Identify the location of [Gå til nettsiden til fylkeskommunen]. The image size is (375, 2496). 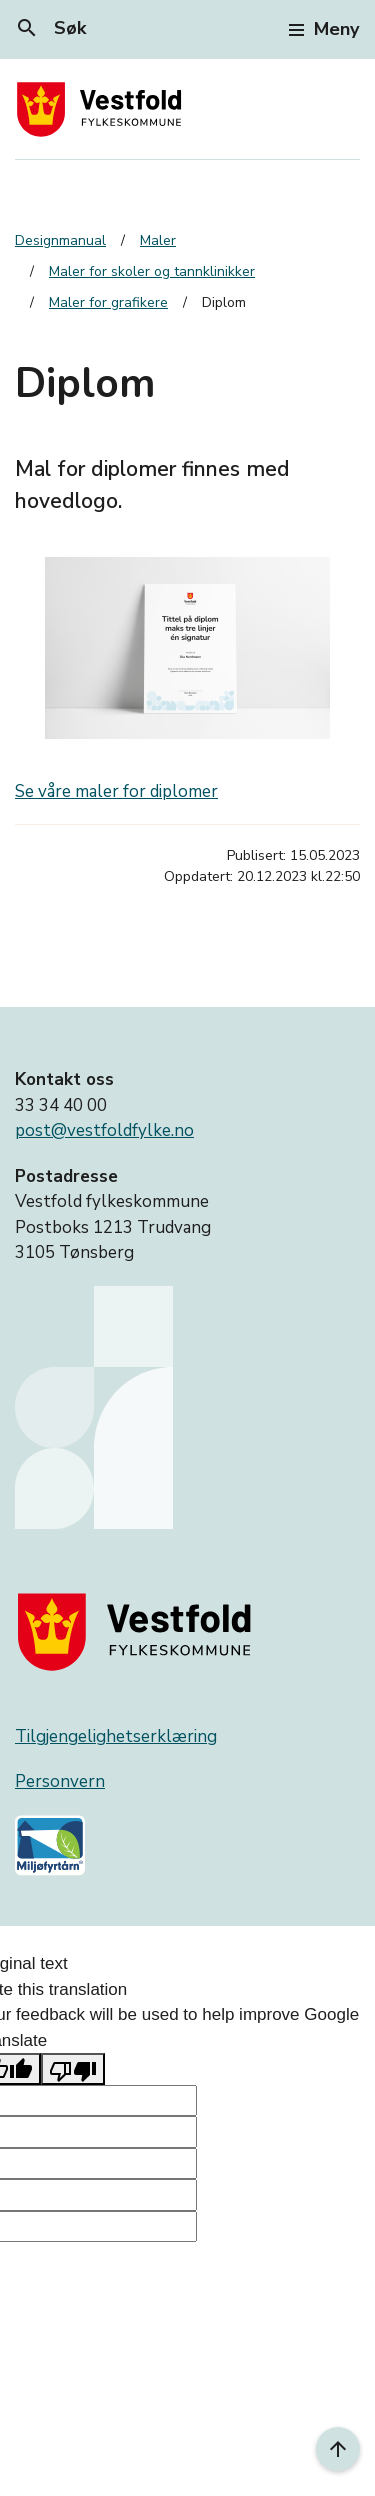
(139, 1631).